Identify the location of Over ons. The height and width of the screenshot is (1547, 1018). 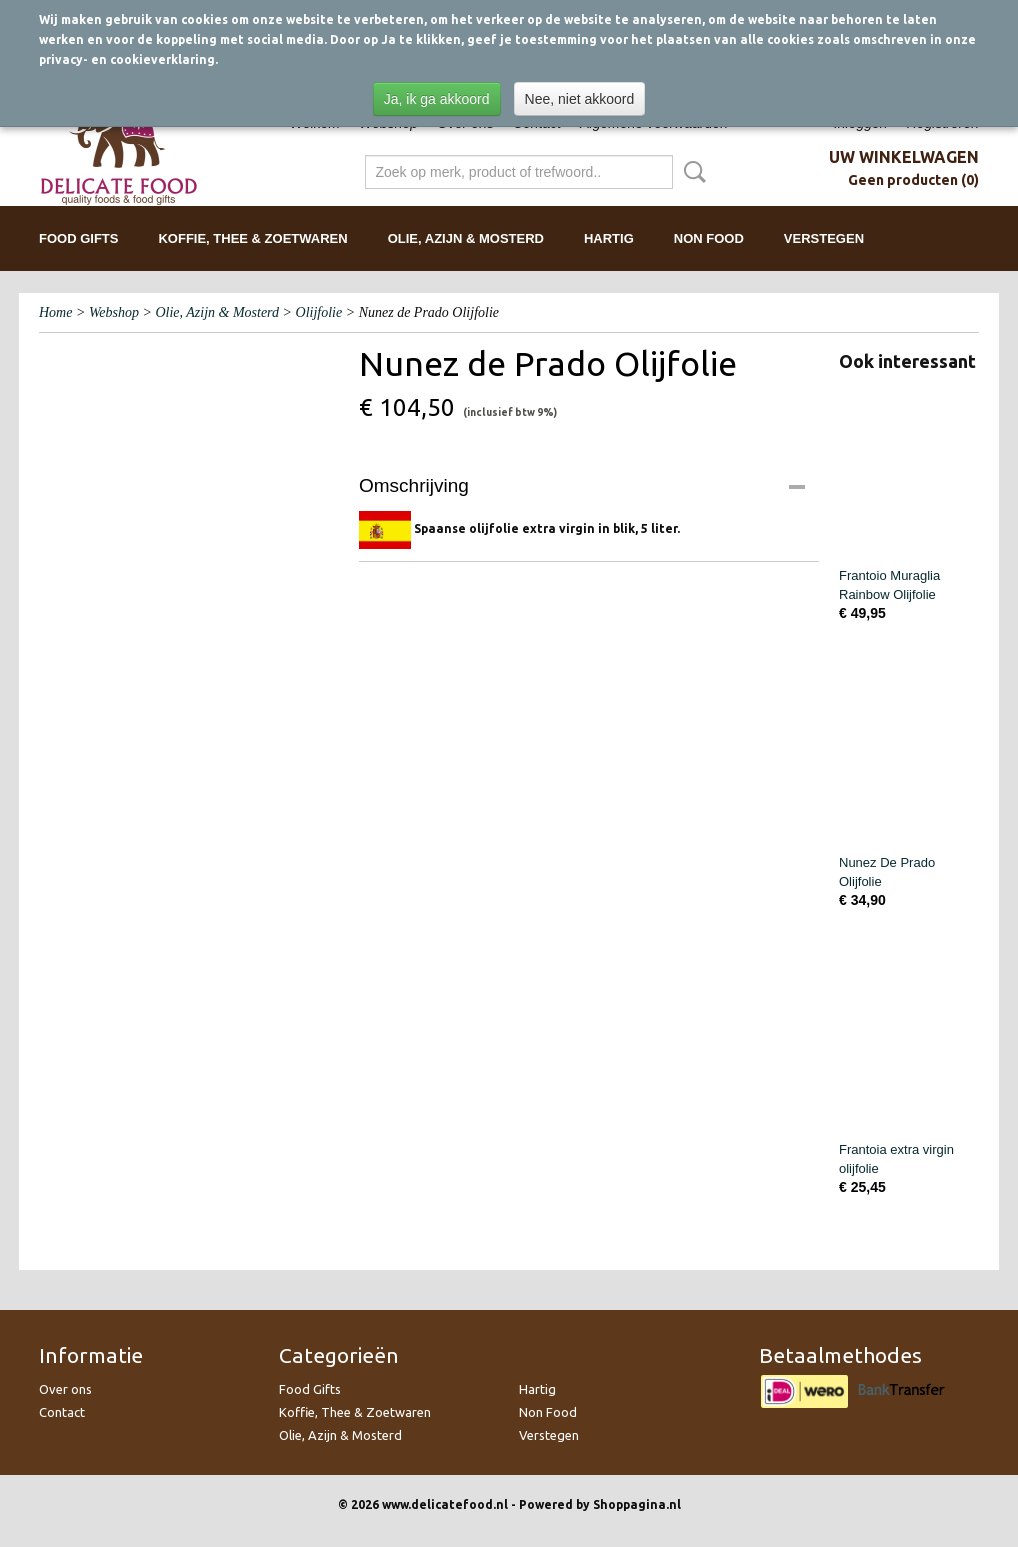
(65, 1389).